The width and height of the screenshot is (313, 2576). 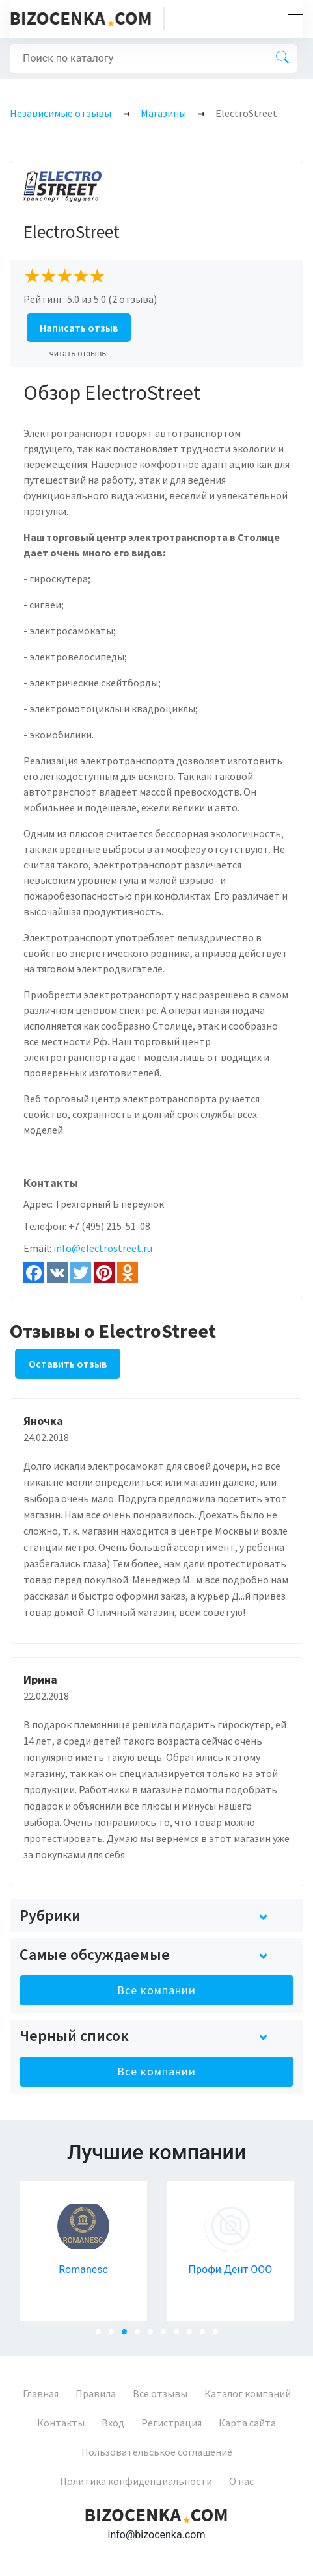 What do you see at coordinates (95, 2393) in the screenshot?
I see `Правила` at bounding box center [95, 2393].